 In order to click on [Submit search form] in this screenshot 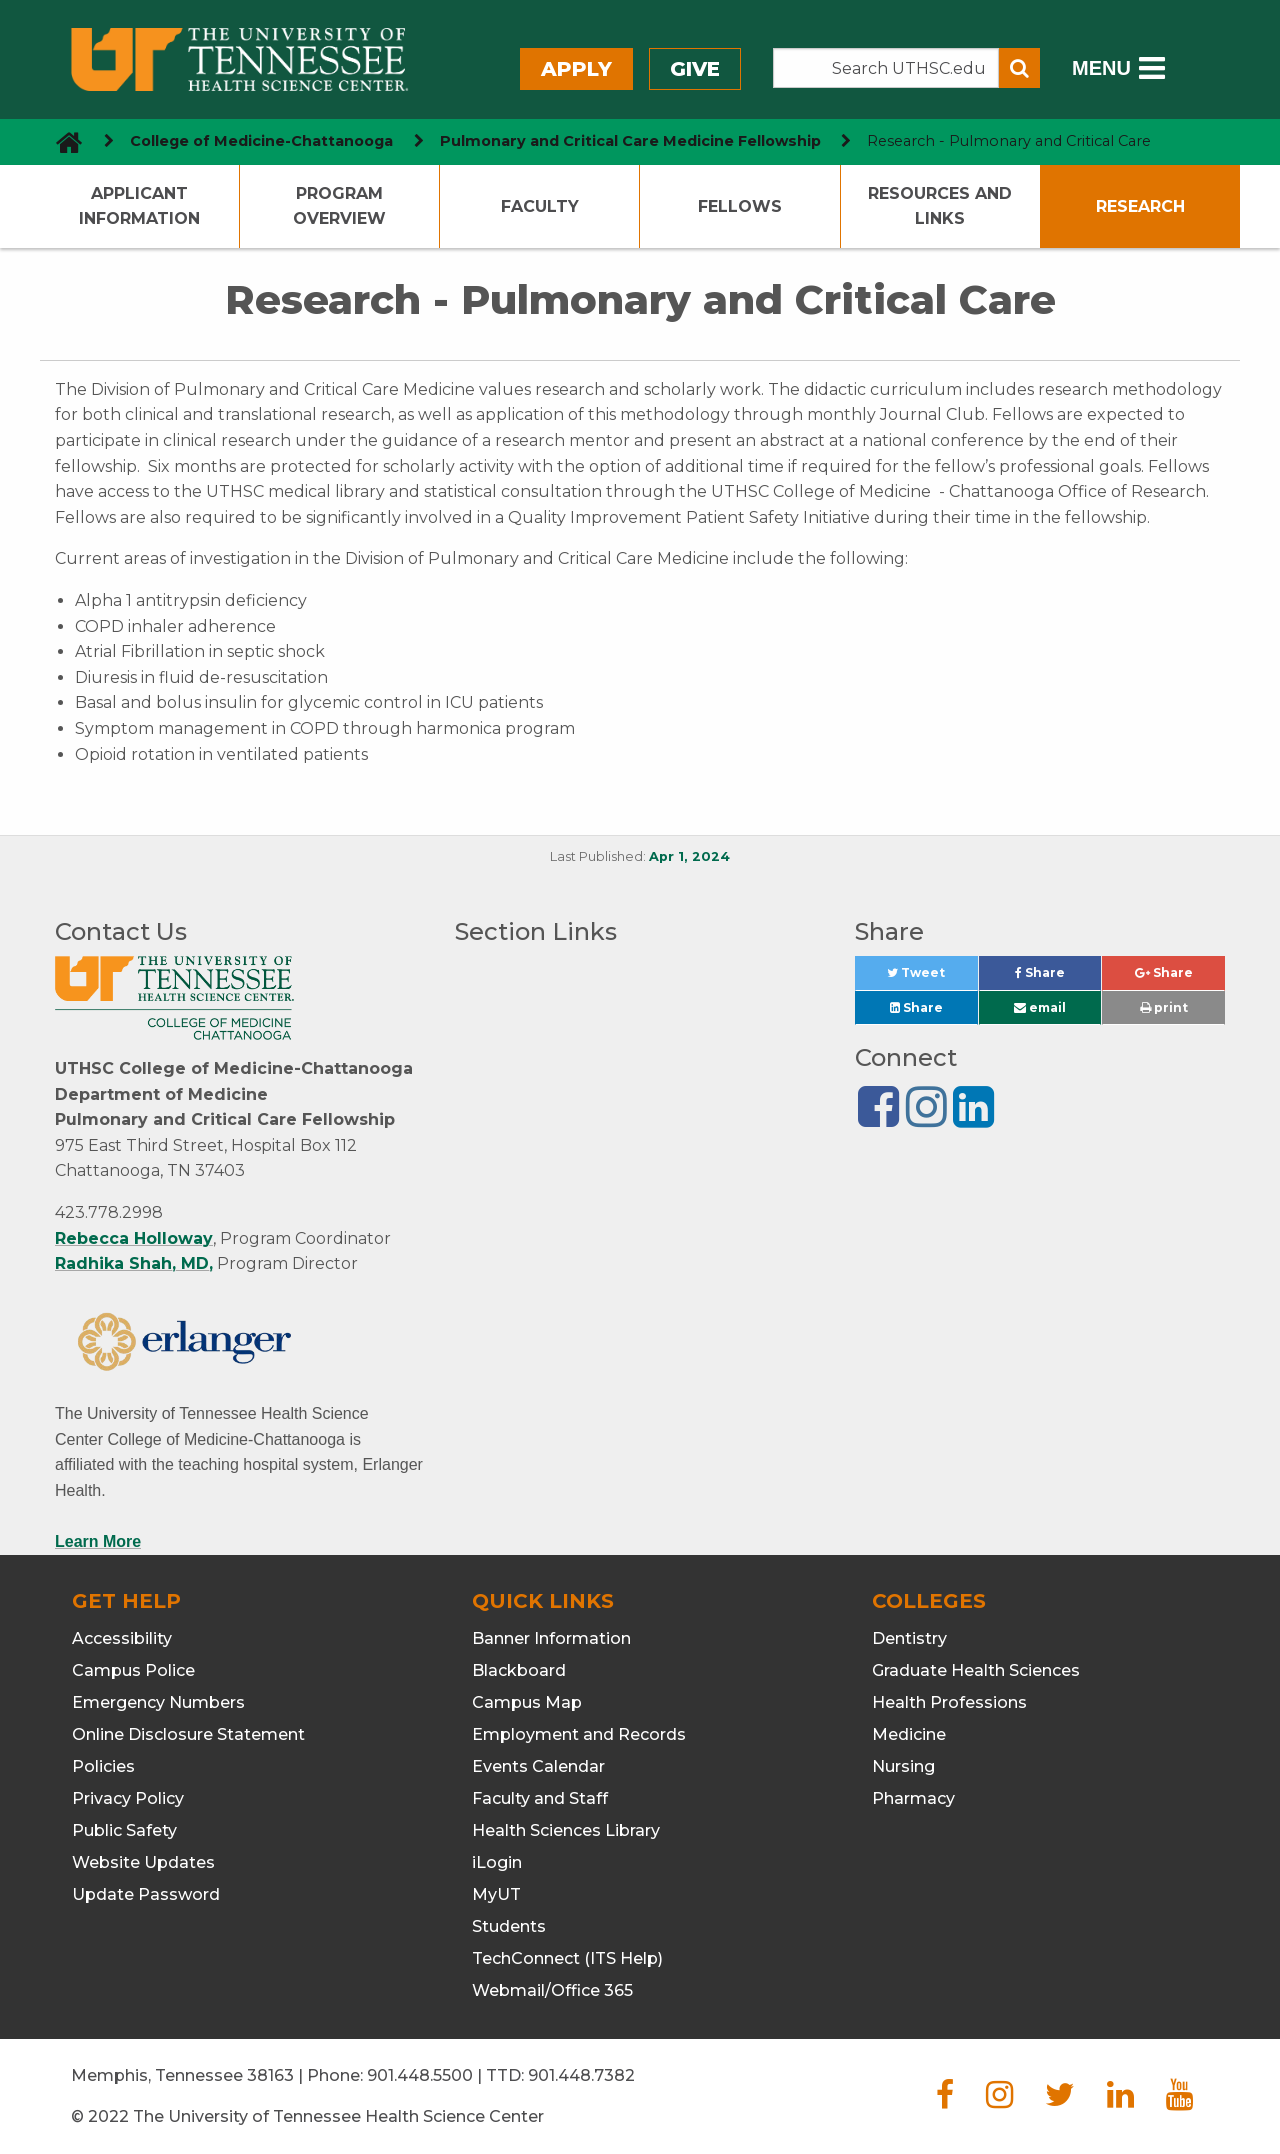, I will do `click(1019, 68)`.